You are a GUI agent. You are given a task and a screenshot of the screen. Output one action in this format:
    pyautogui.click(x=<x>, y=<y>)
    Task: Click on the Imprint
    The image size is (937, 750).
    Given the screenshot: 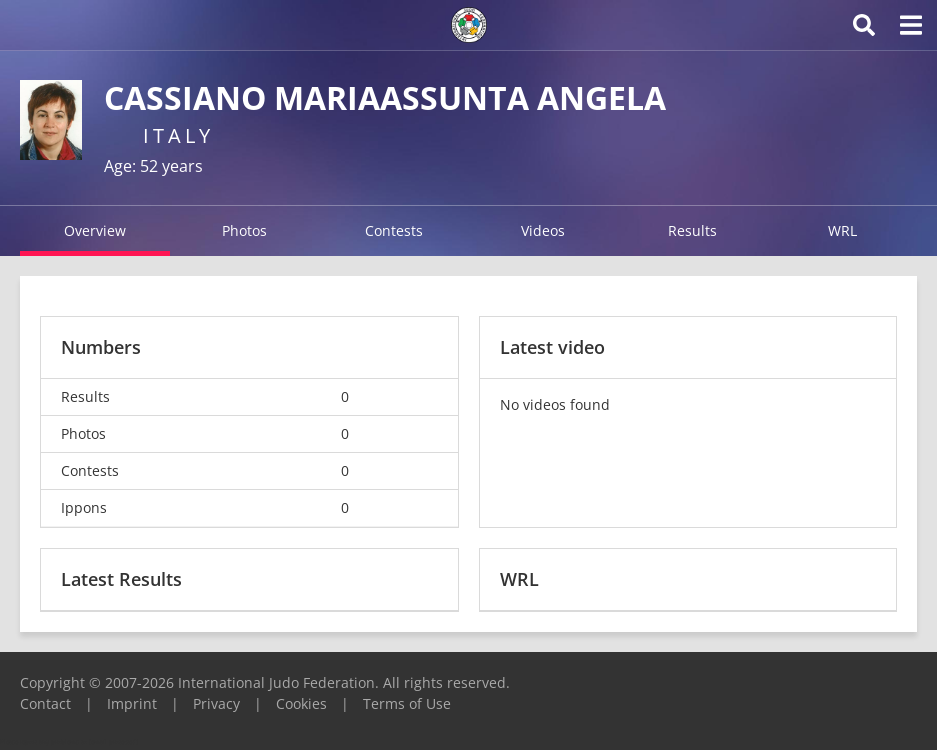 What is the action you would take?
    pyautogui.click(x=132, y=703)
    